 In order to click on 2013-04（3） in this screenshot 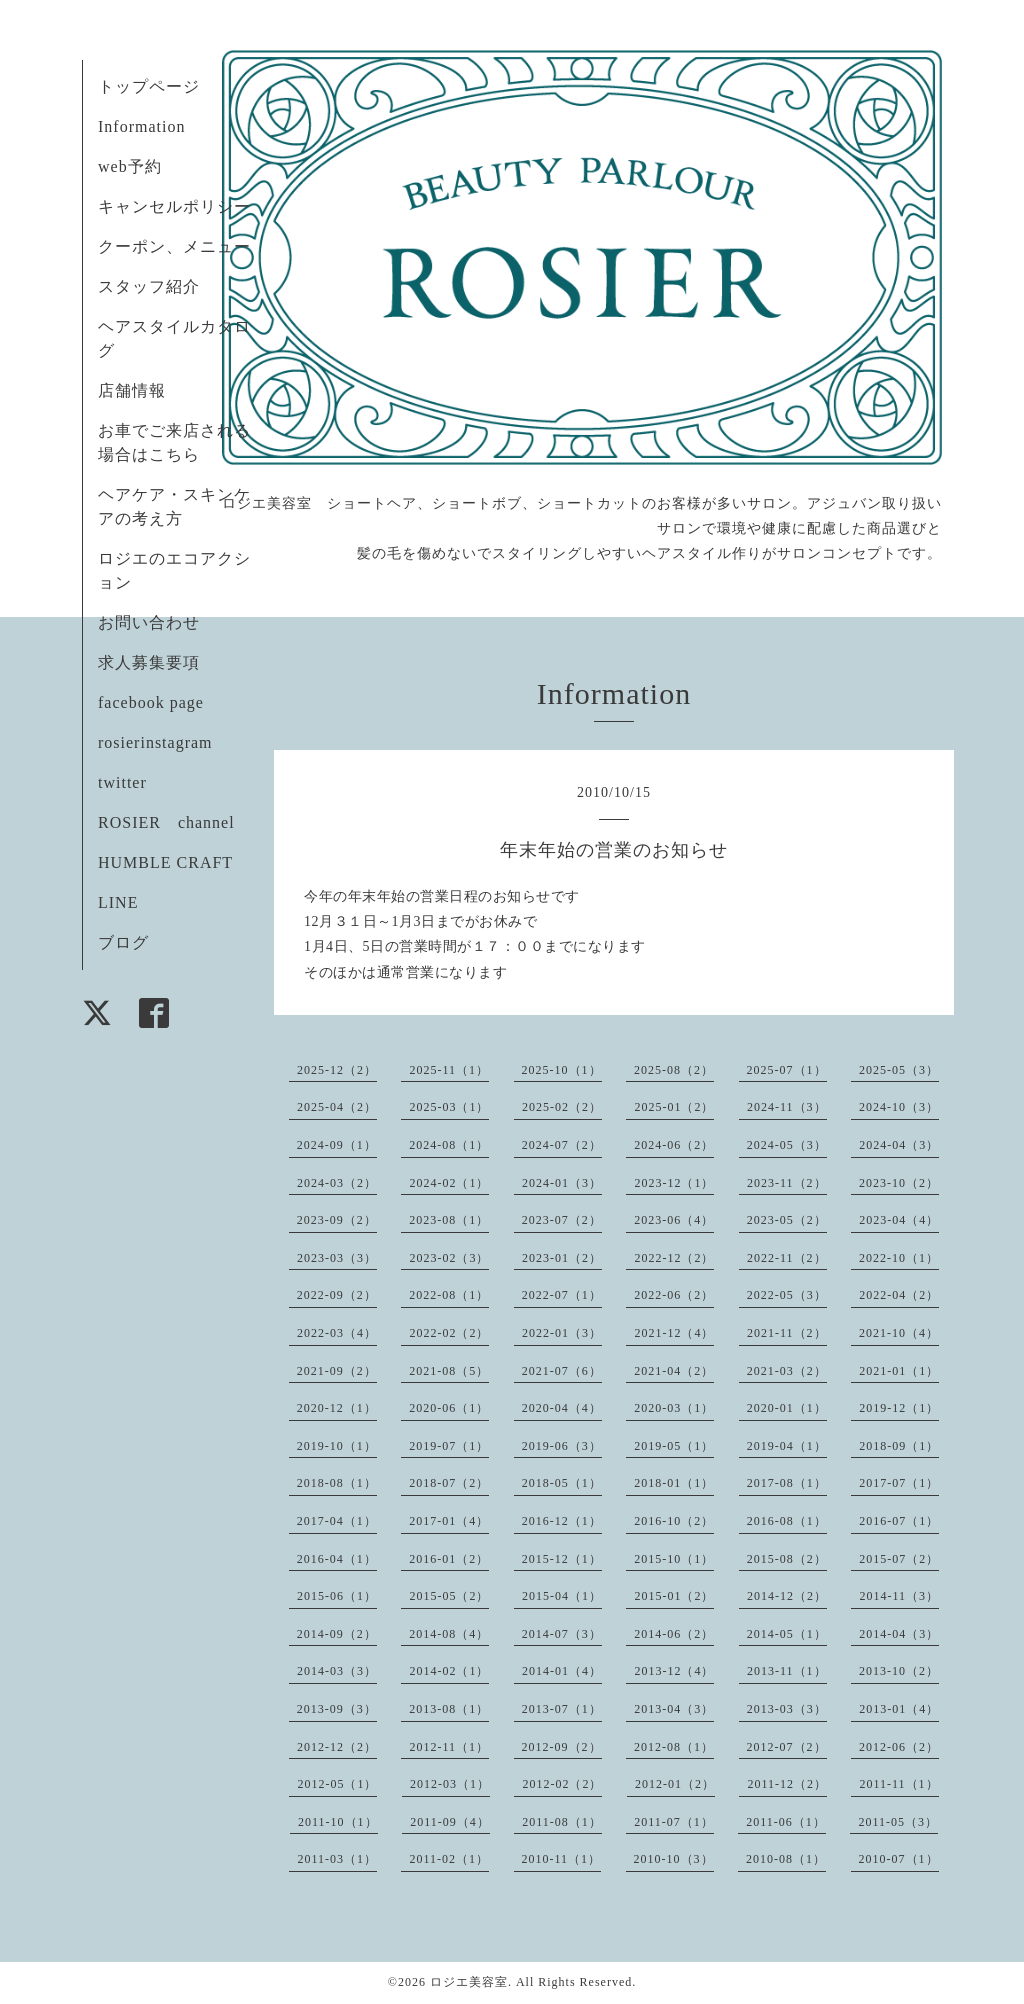, I will do `click(674, 1709)`.